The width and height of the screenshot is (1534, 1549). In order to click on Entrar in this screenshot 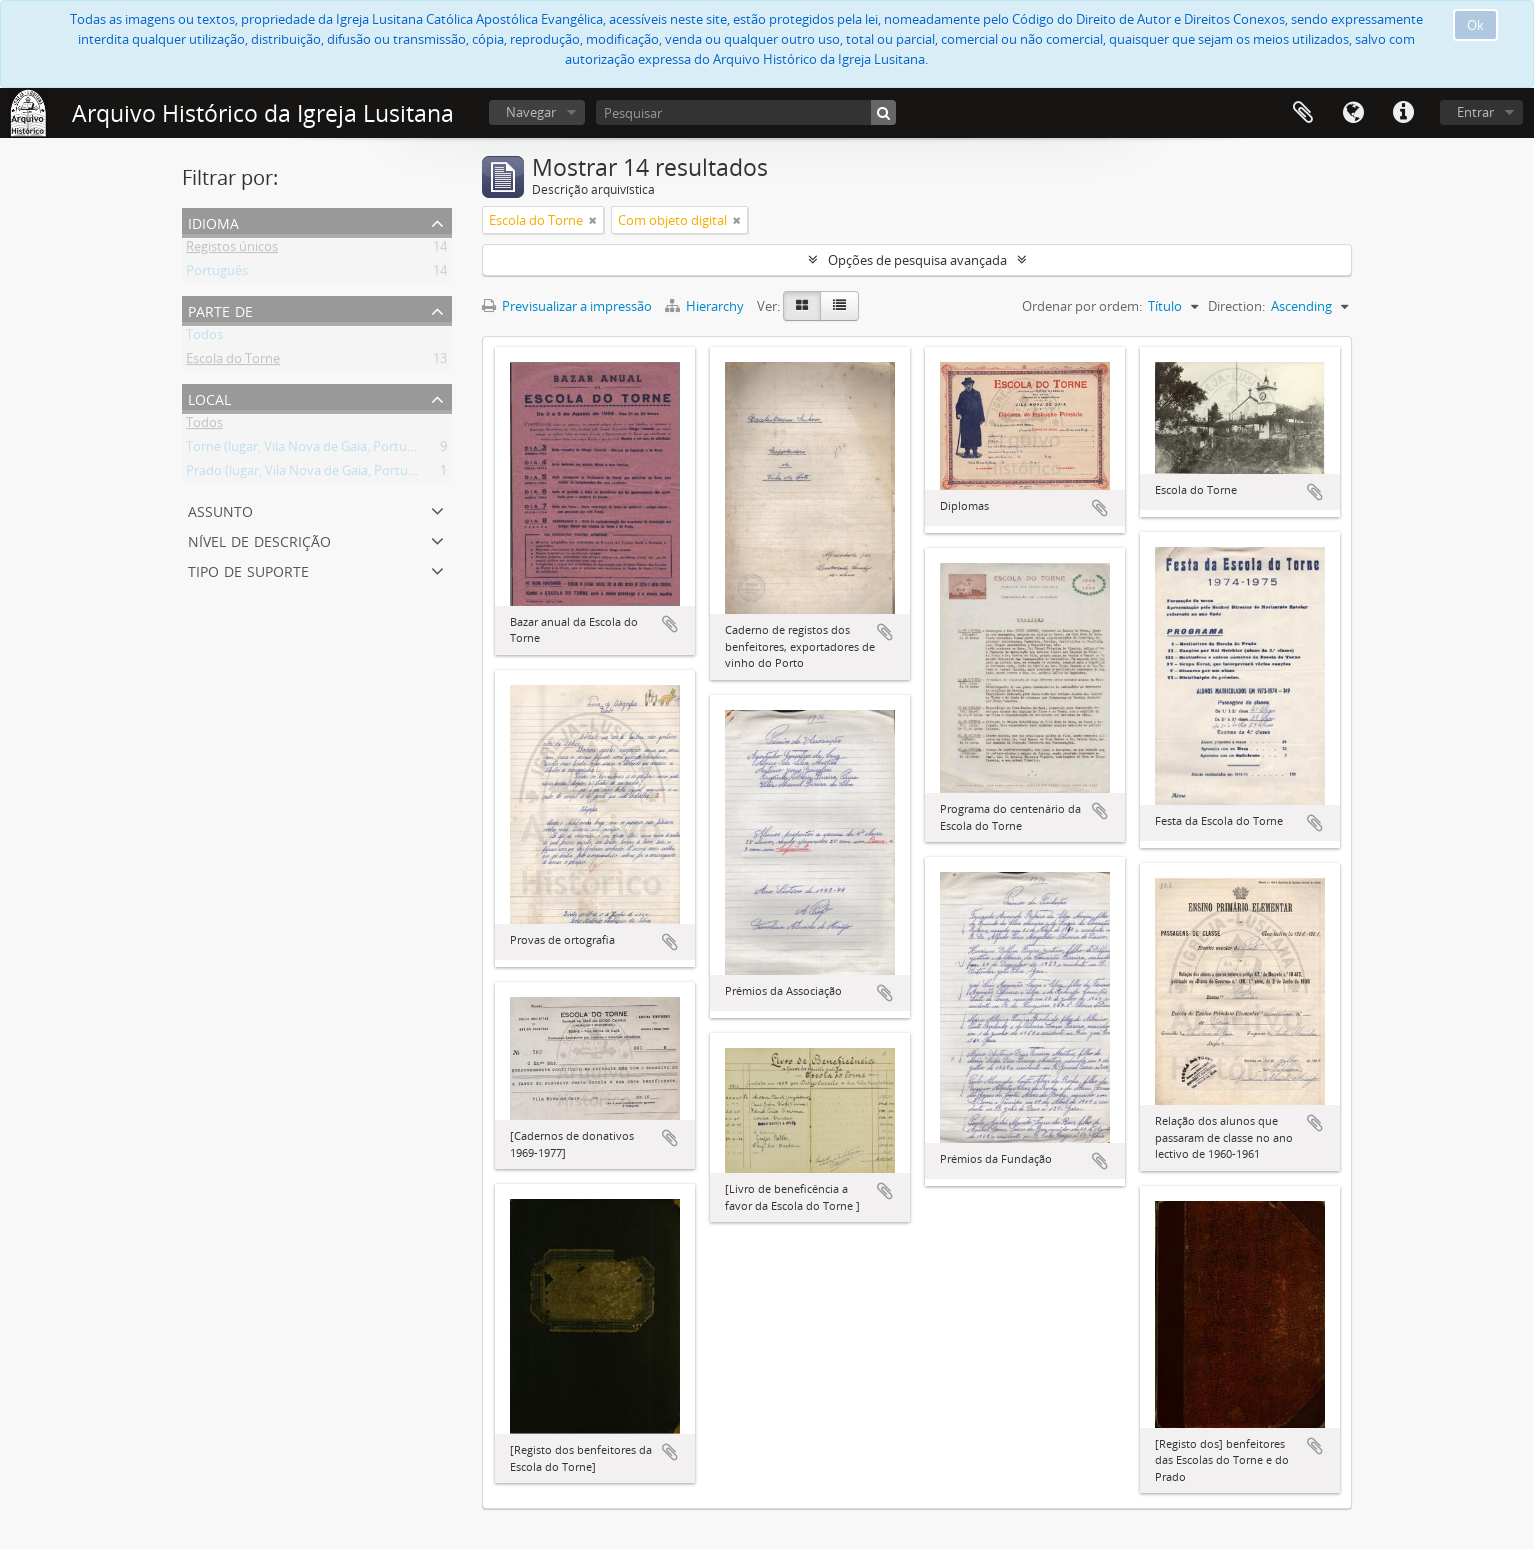, I will do `click(1475, 112)`.